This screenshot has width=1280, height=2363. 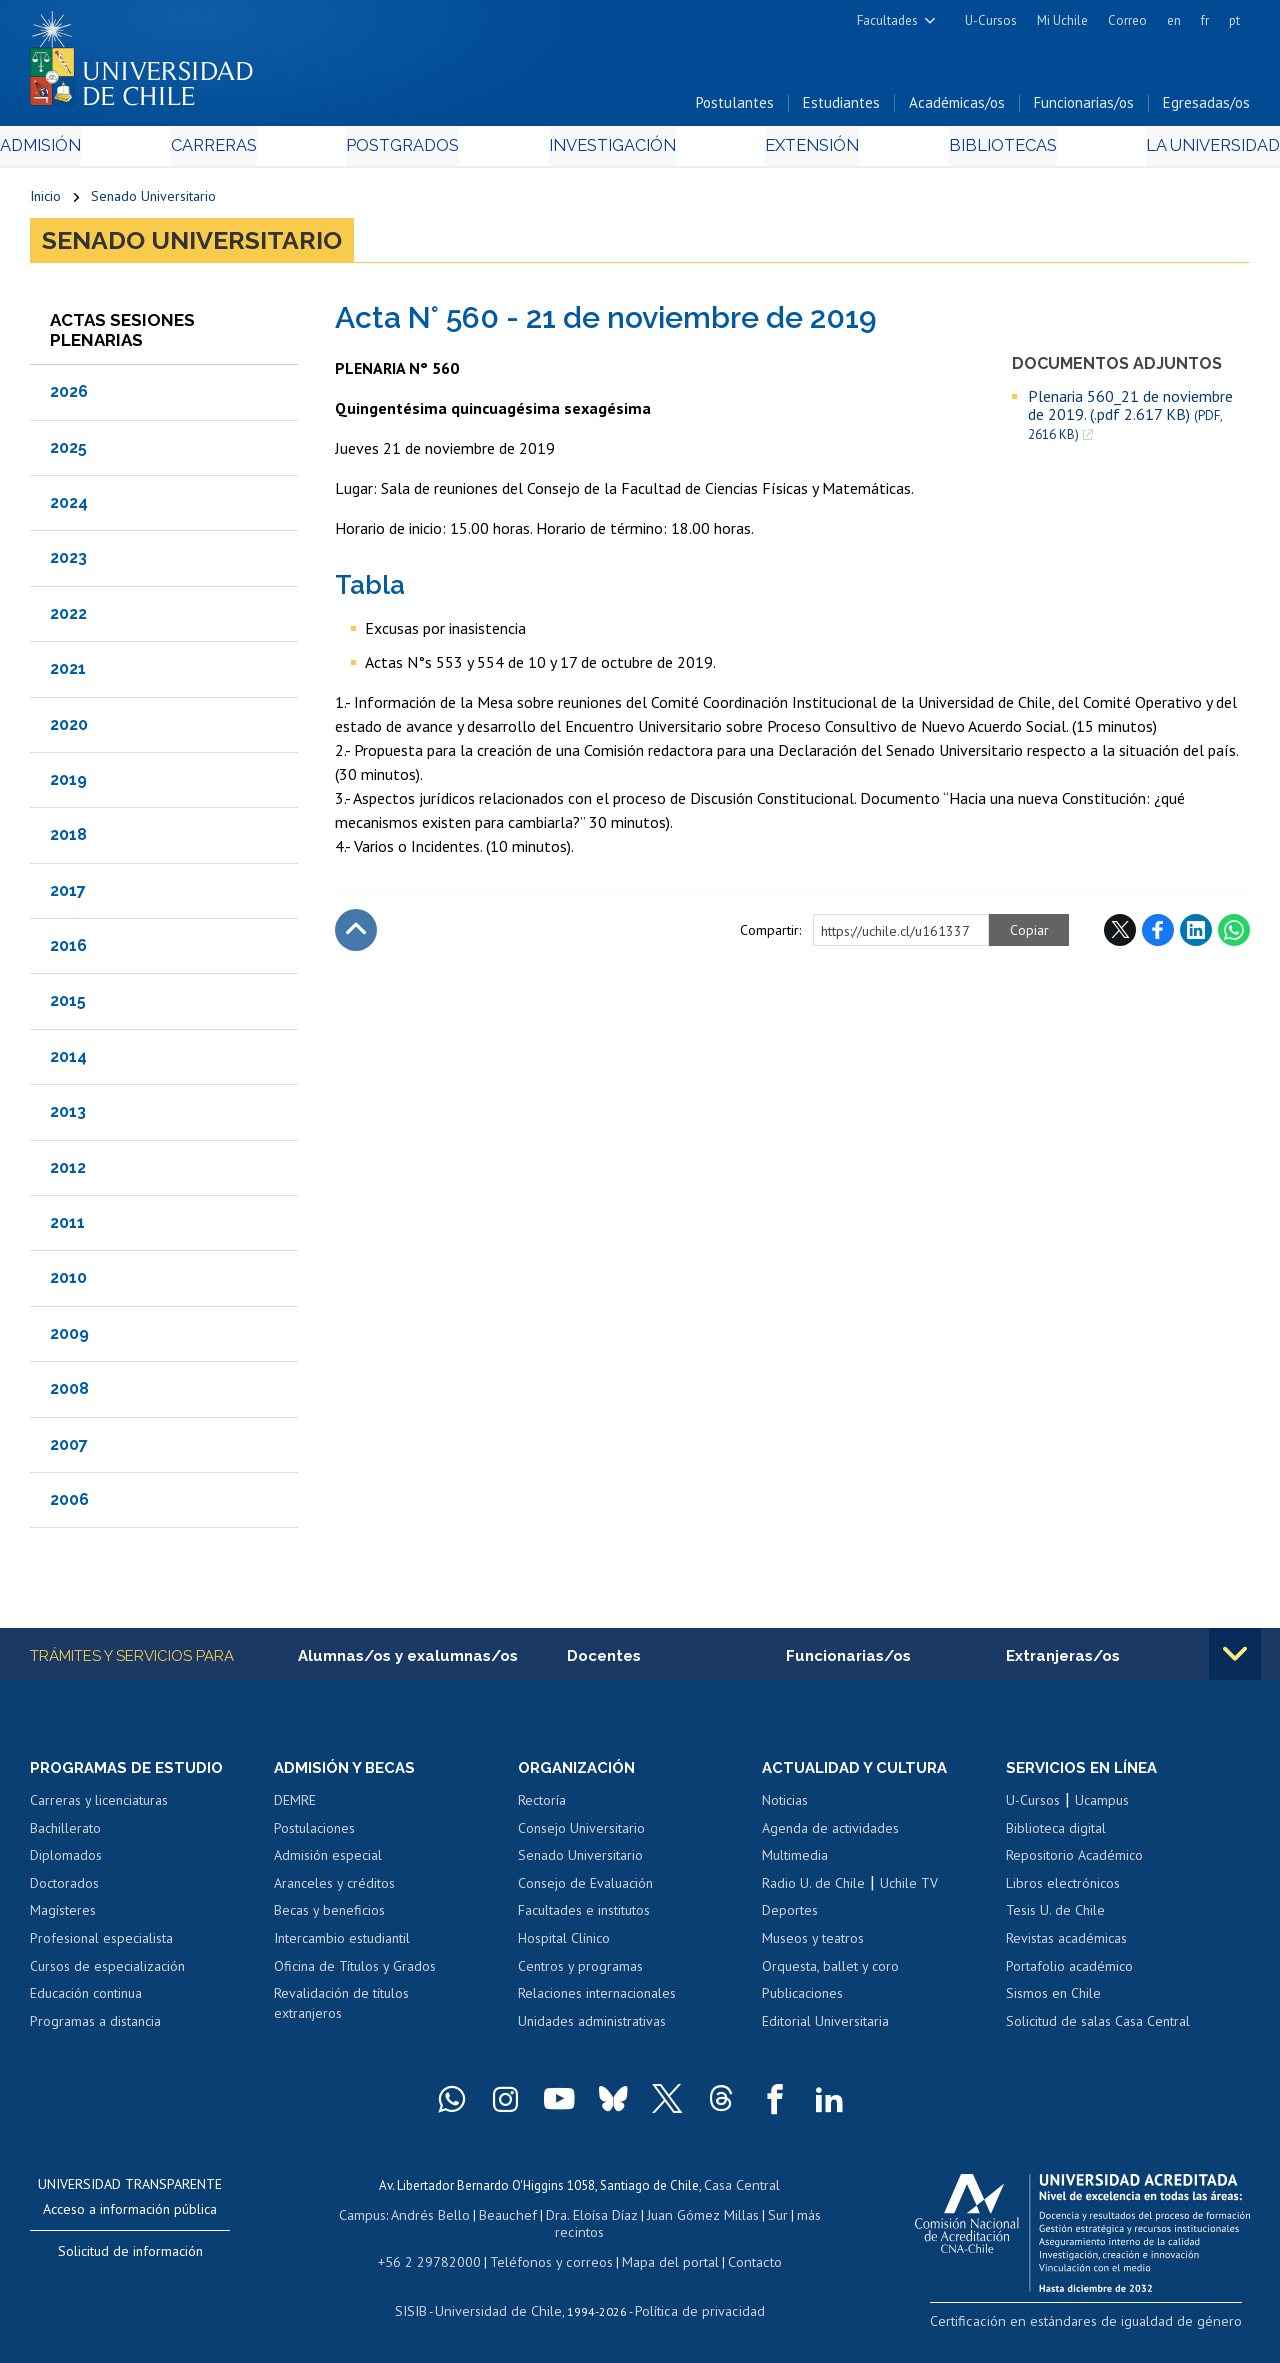 What do you see at coordinates (590, 2218) in the screenshot?
I see `Dra. Eloísa Díaz` at bounding box center [590, 2218].